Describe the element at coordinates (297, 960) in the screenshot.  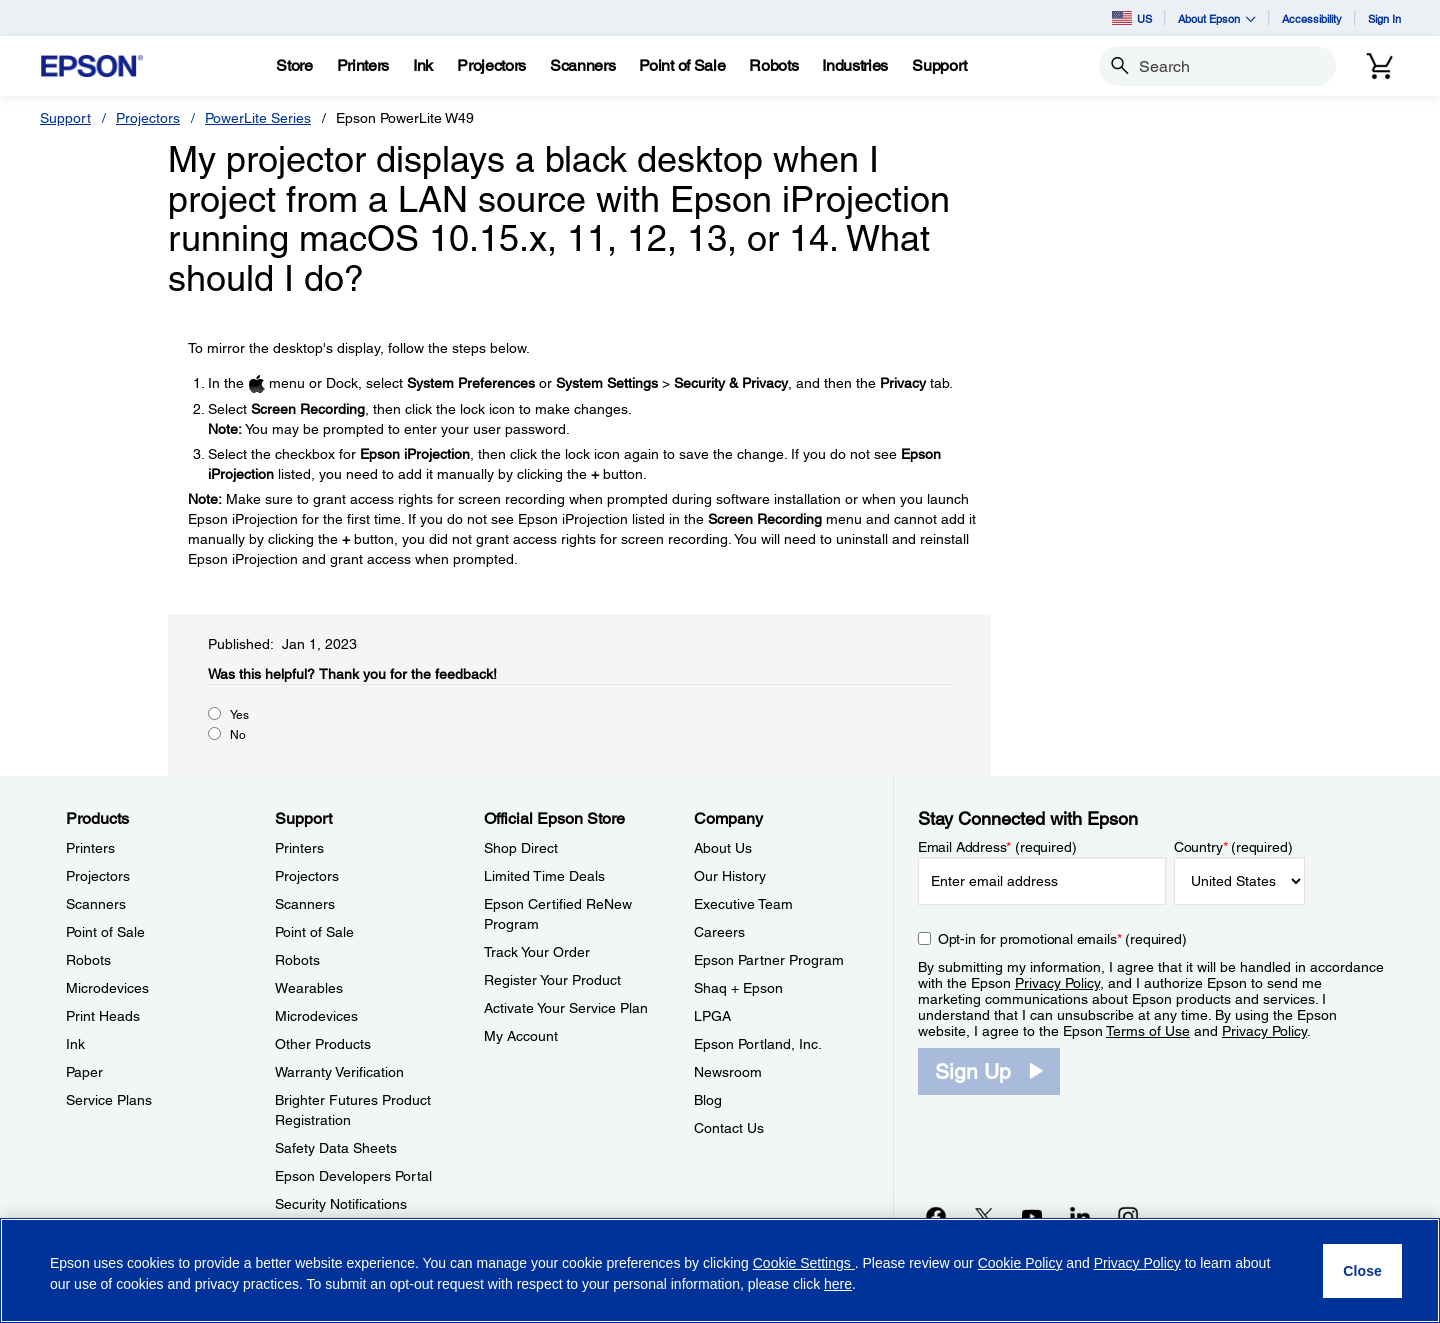
I see `Robots [SupportRobots]` at that location.